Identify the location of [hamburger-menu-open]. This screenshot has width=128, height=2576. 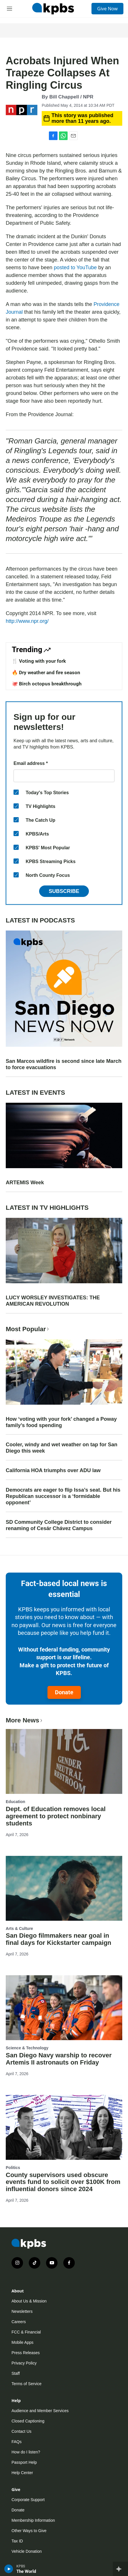
(10, 8).